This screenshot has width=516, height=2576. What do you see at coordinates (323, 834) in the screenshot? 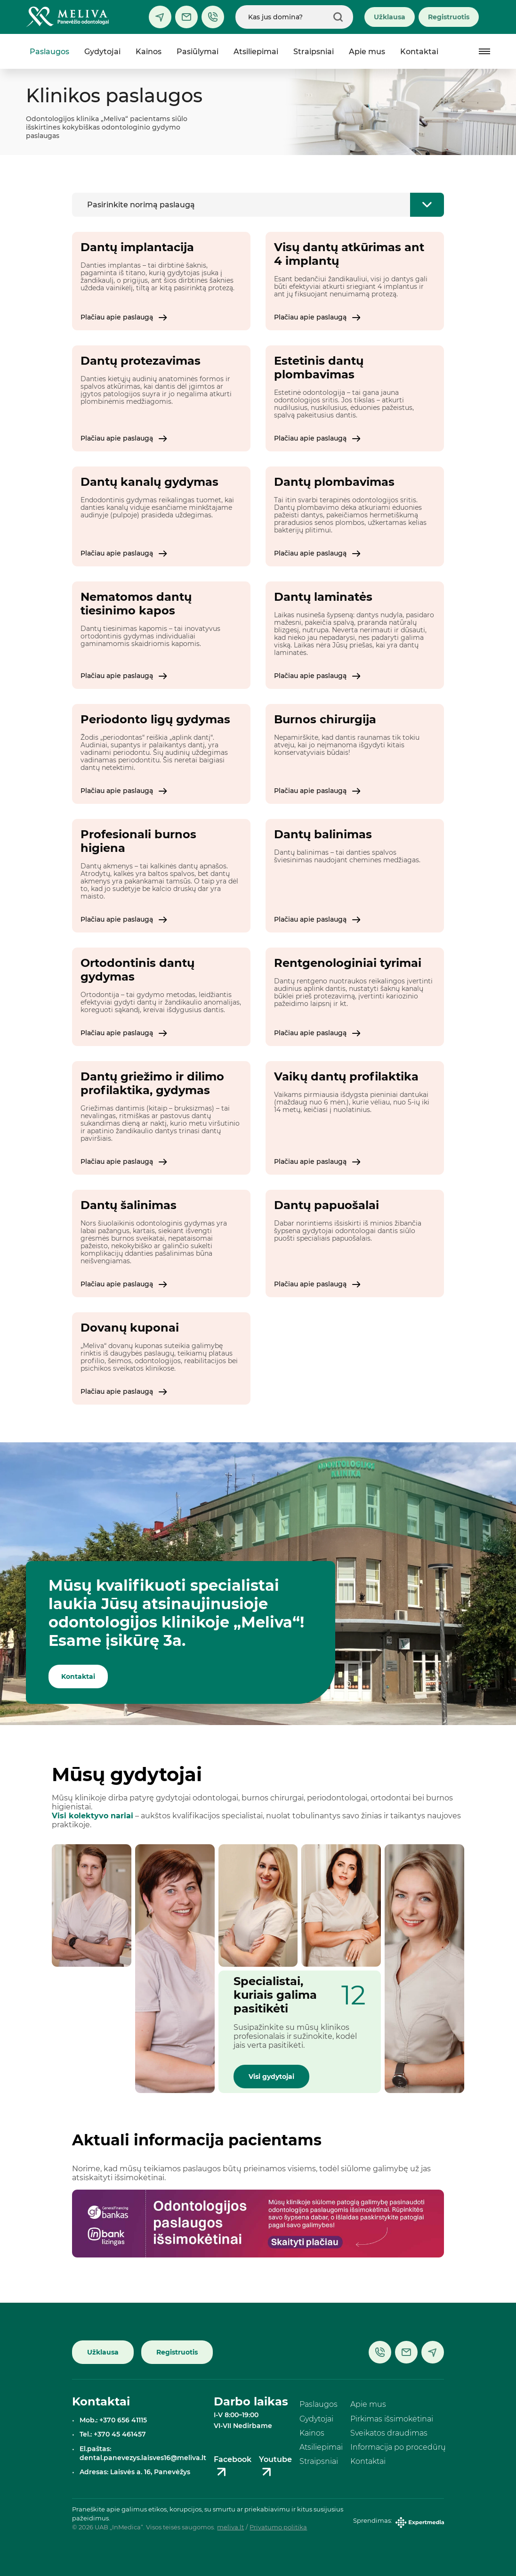
I see `Dantų balinimas` at bounding box center [323, 834].